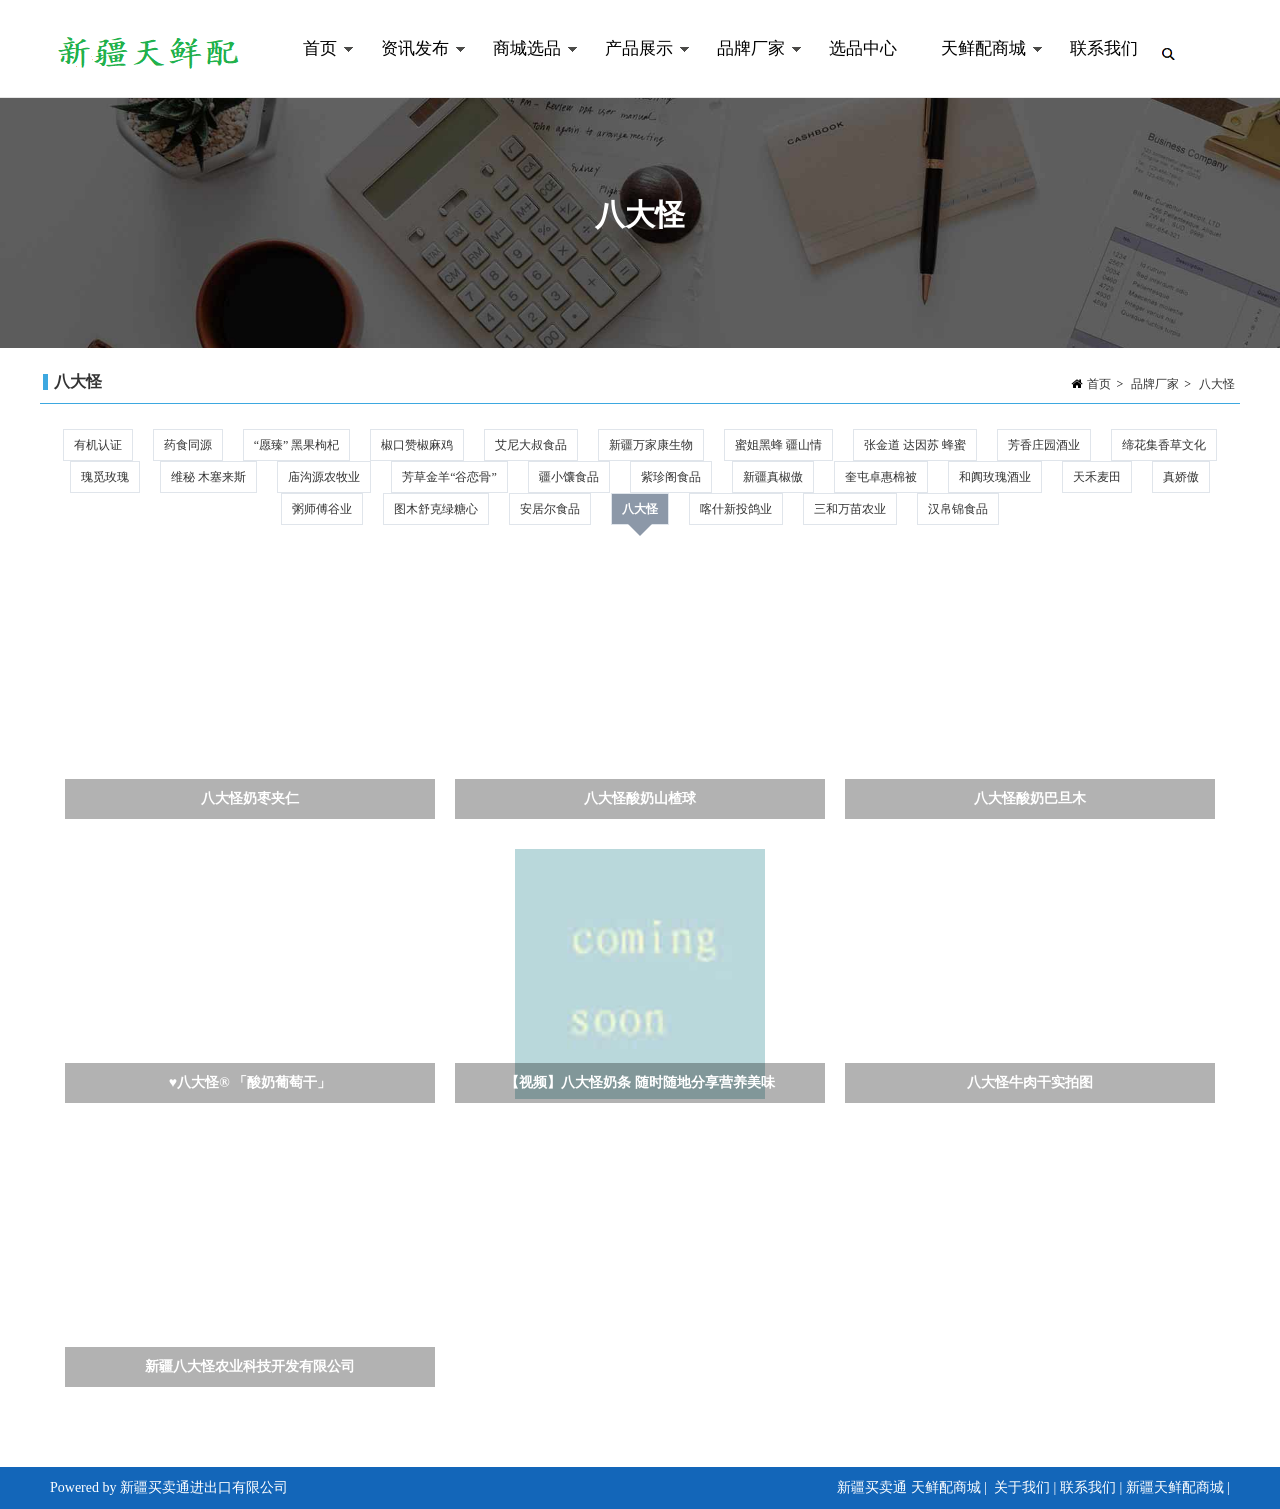  What do you see at coordinates (773, 477) in the screenshot?
I see `新疆真椒傲` at bounding box center [773, 477].